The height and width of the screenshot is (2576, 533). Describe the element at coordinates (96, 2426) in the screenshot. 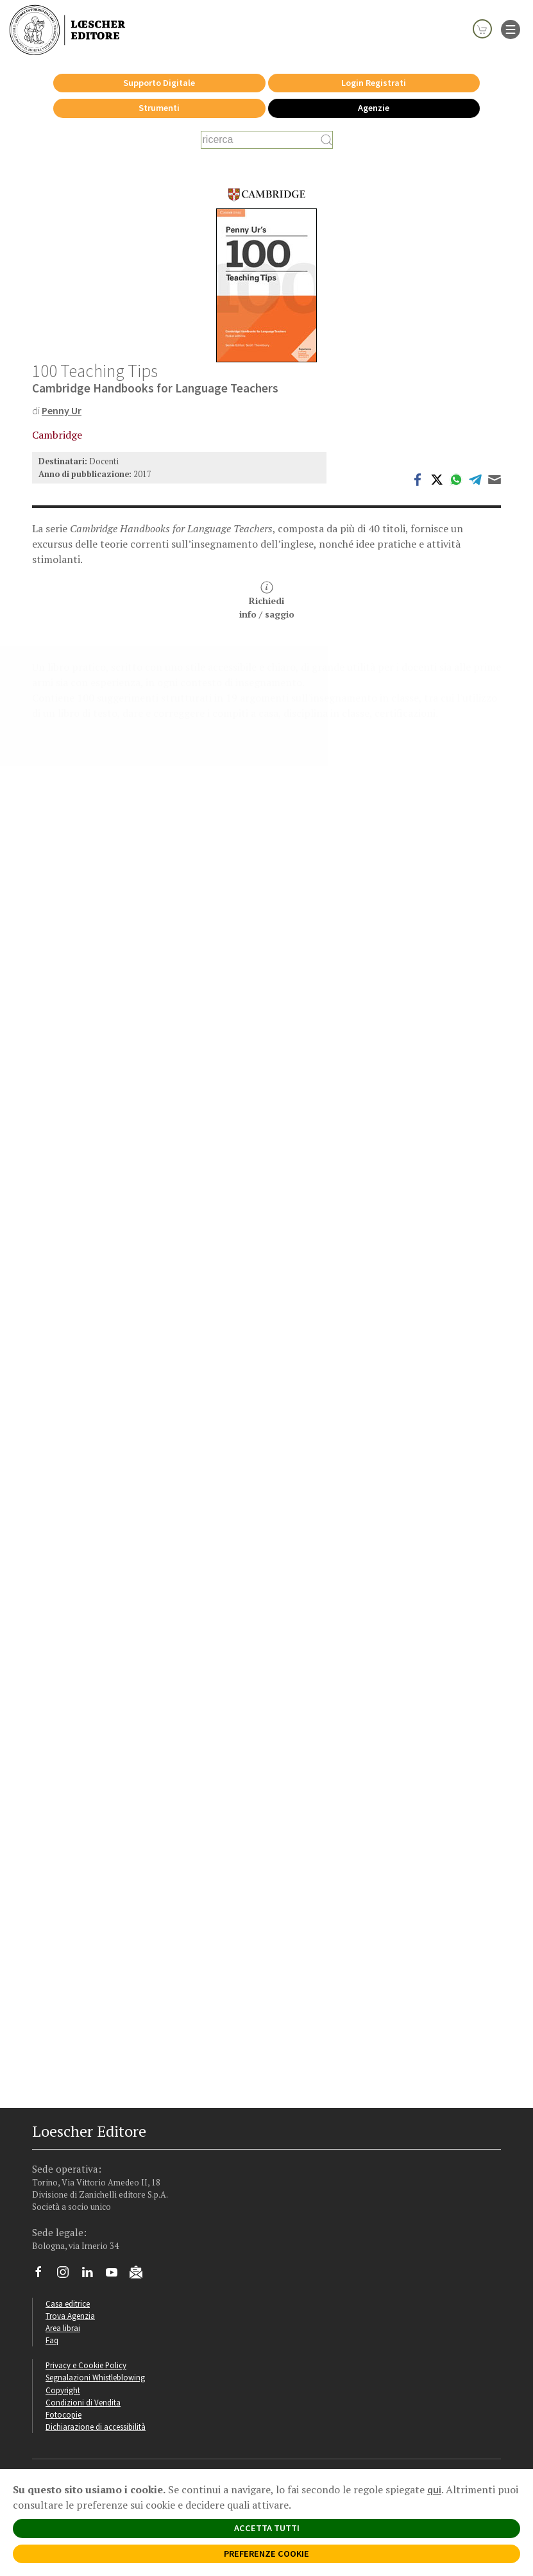

I see `Dichiarazione di accessibilità` at that location.